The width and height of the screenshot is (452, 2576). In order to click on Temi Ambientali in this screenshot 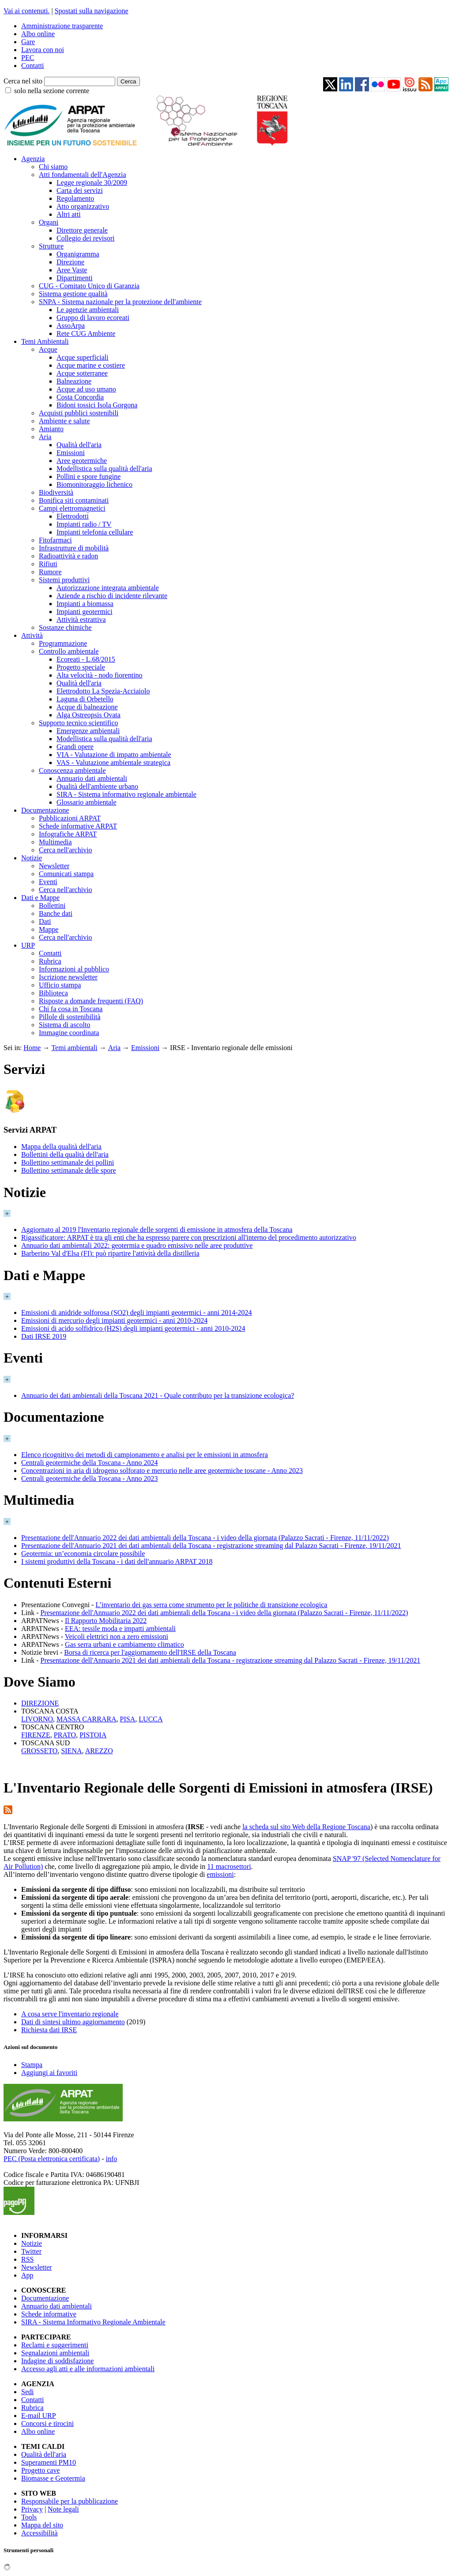, I will do `click(45, 341)`.